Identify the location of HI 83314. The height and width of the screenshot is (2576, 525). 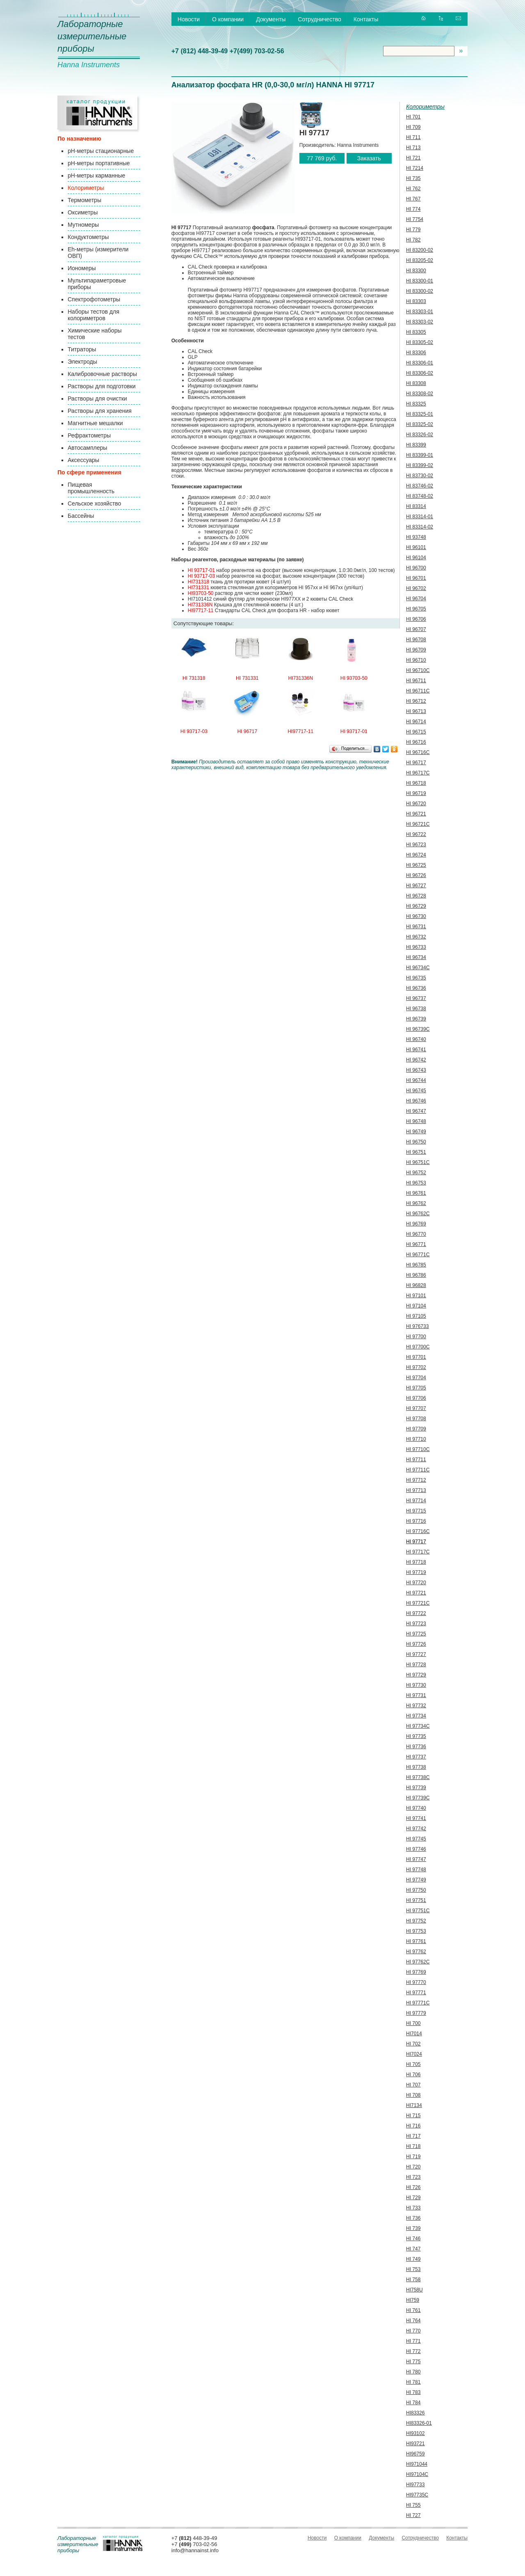
(416, 506).